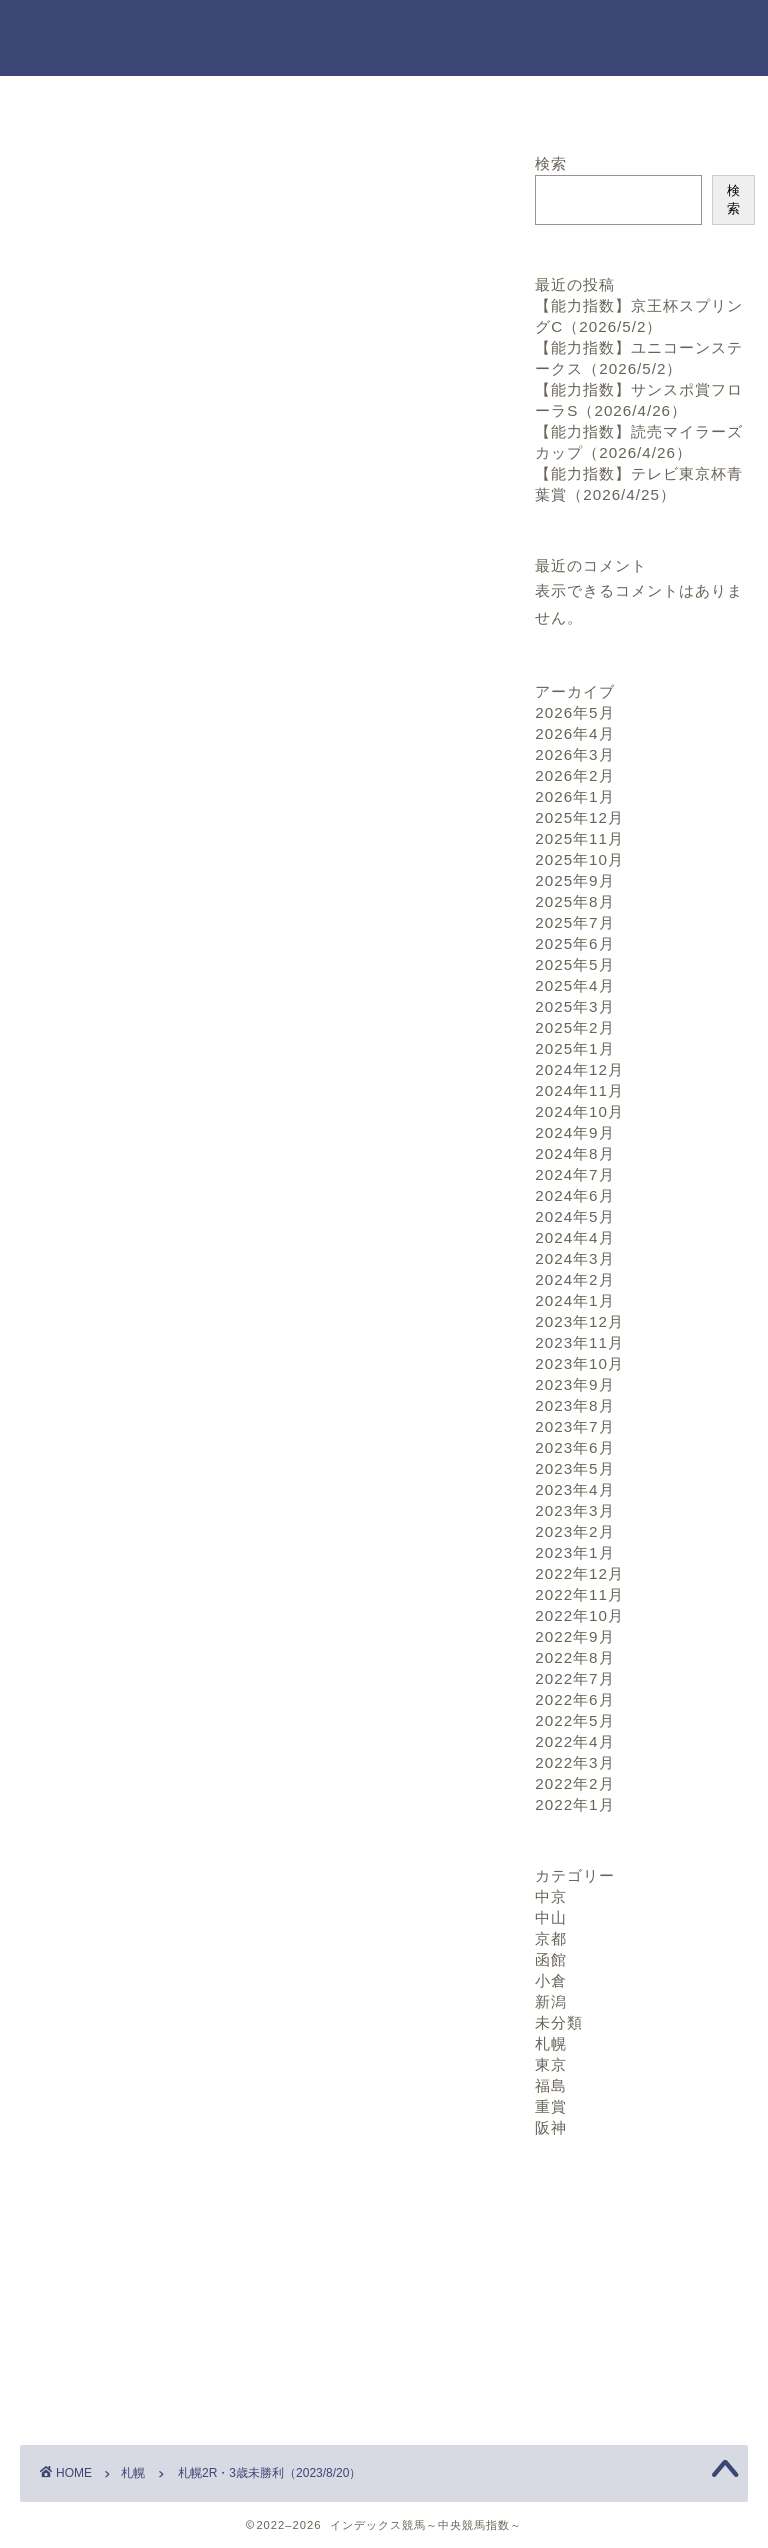  What do you see at coordinates (579, 1321) in the screenshot?
I see `2023年12月` at bounding box center [579, 1321].